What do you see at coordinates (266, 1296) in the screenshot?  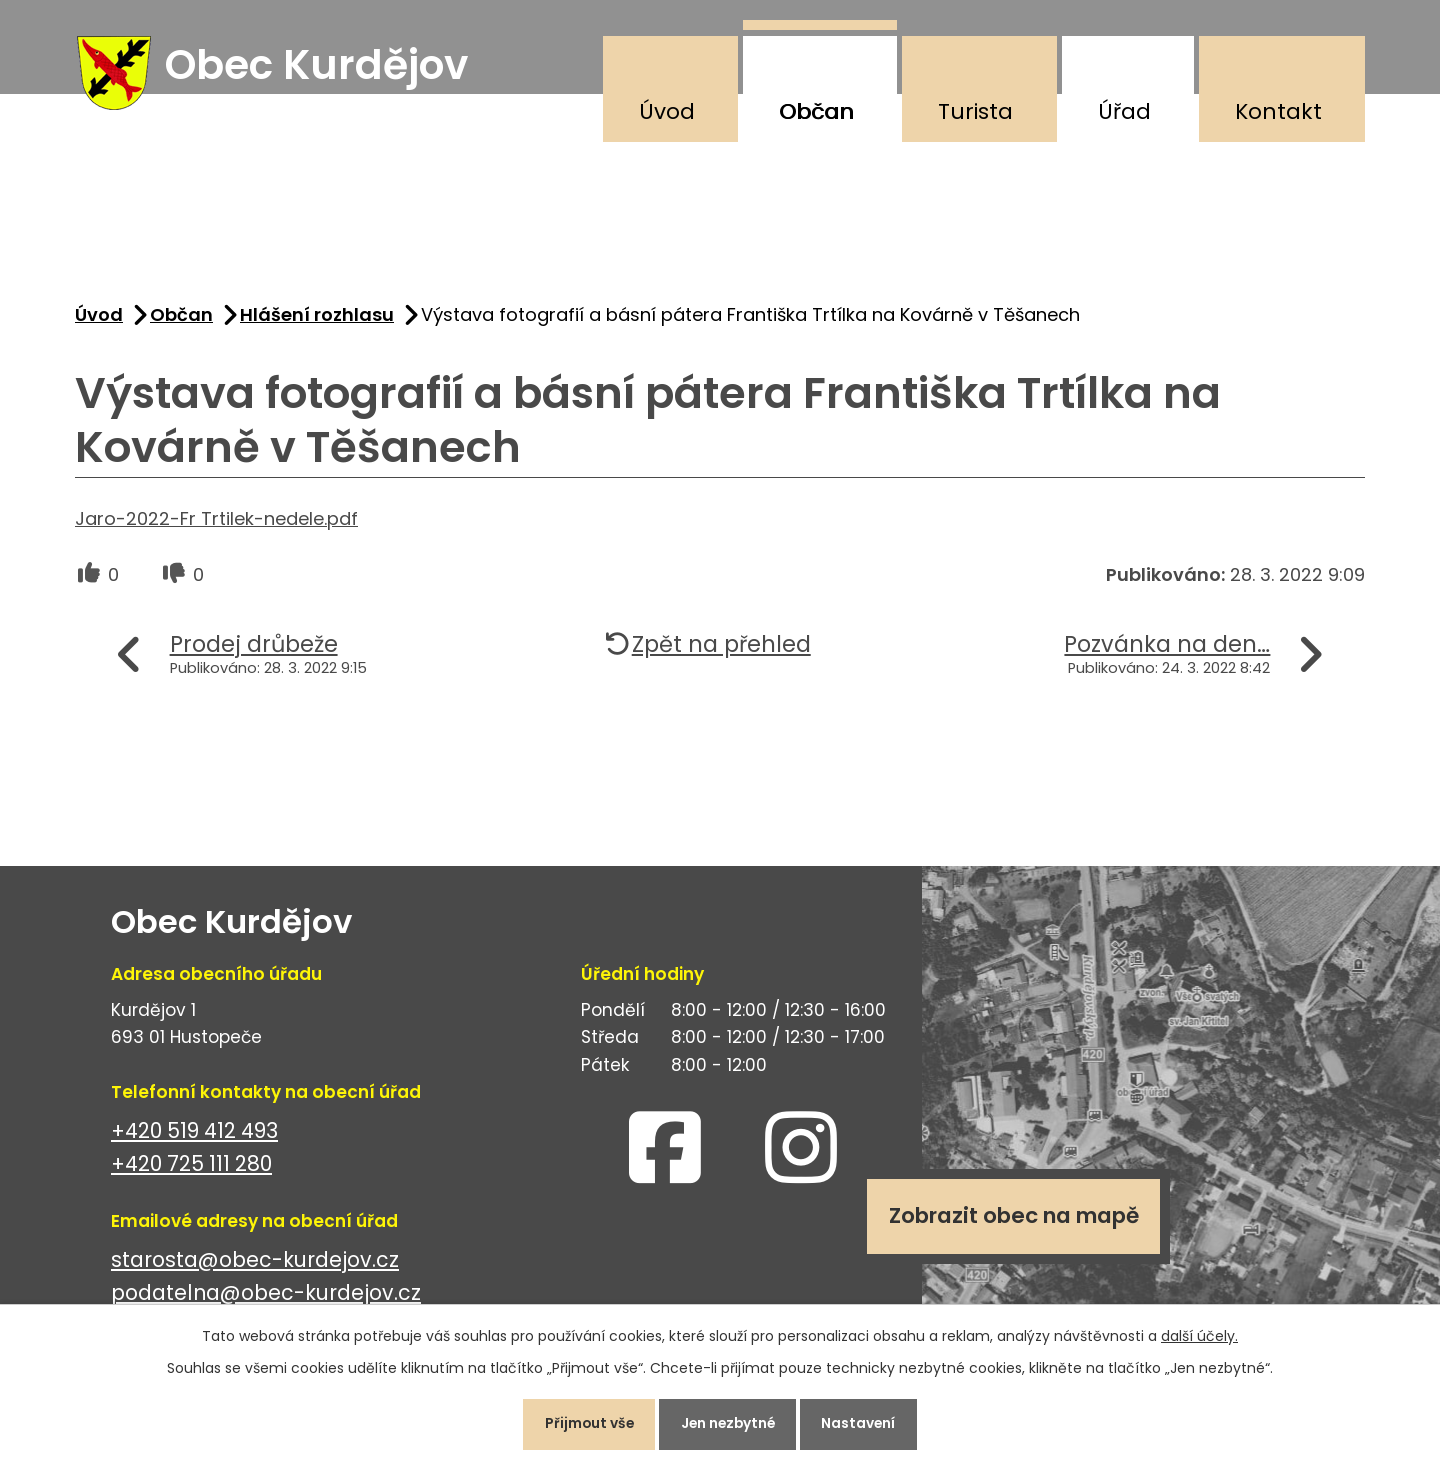 I see `podatelna@obec-kurdejov.cz` at bounding box center [266, 1296].